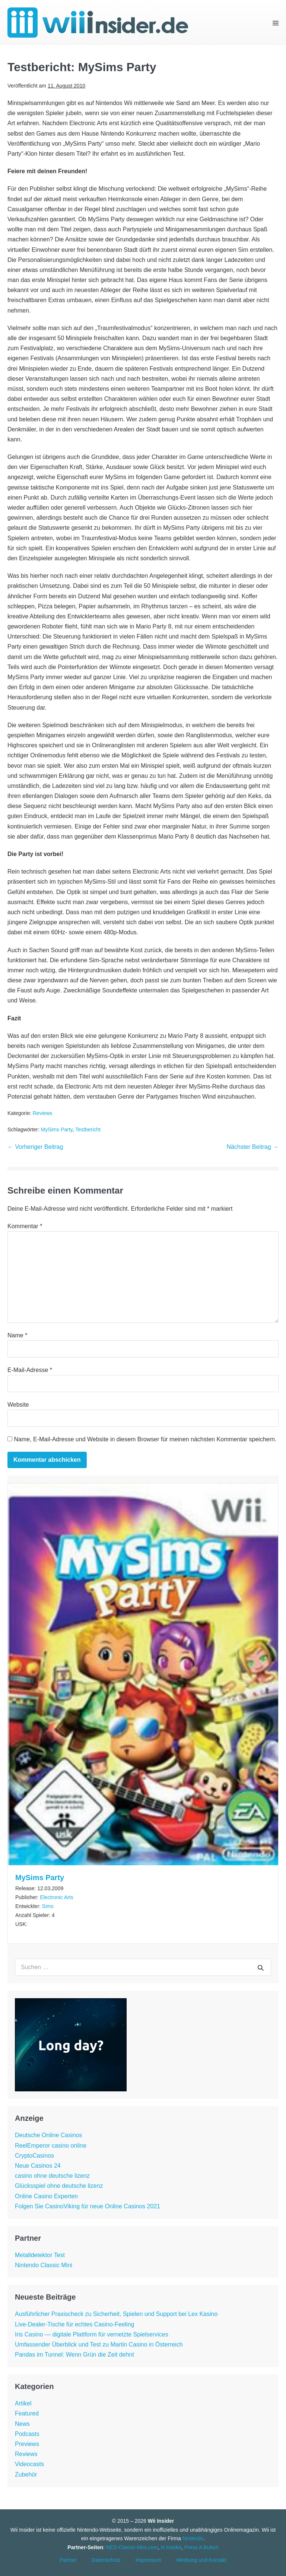  What do you see at coordinates (91, 2334) in the screenshot?
I see `Iris Casino — digitale Plattform für vernetzte Spielservices` at bounding box center [91, 2334].